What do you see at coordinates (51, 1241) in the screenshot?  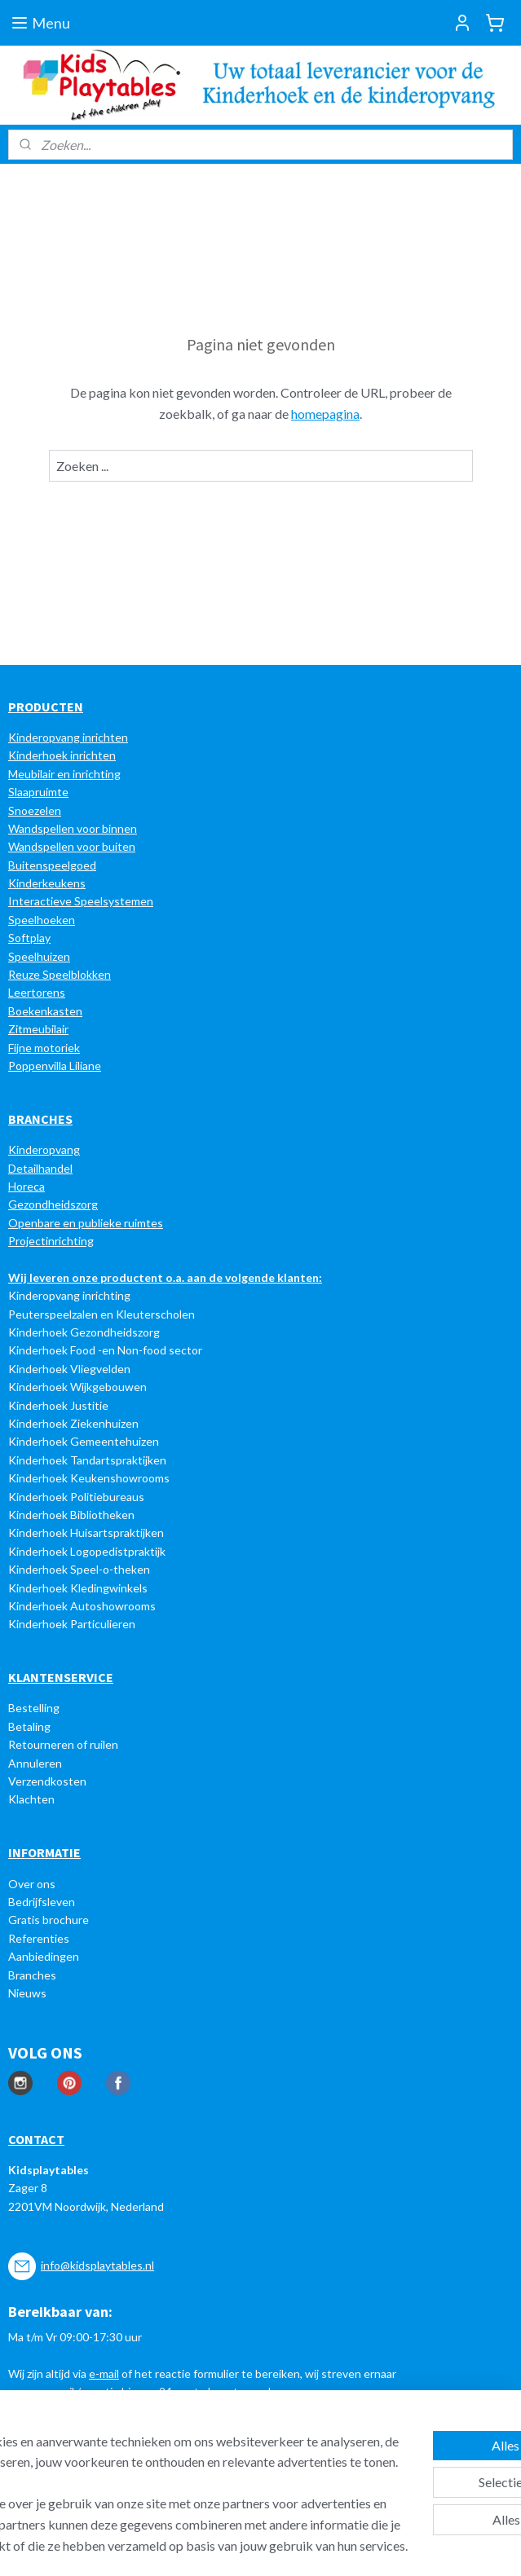 I see `Projectinrichting` at bounding box center [51, 1241].